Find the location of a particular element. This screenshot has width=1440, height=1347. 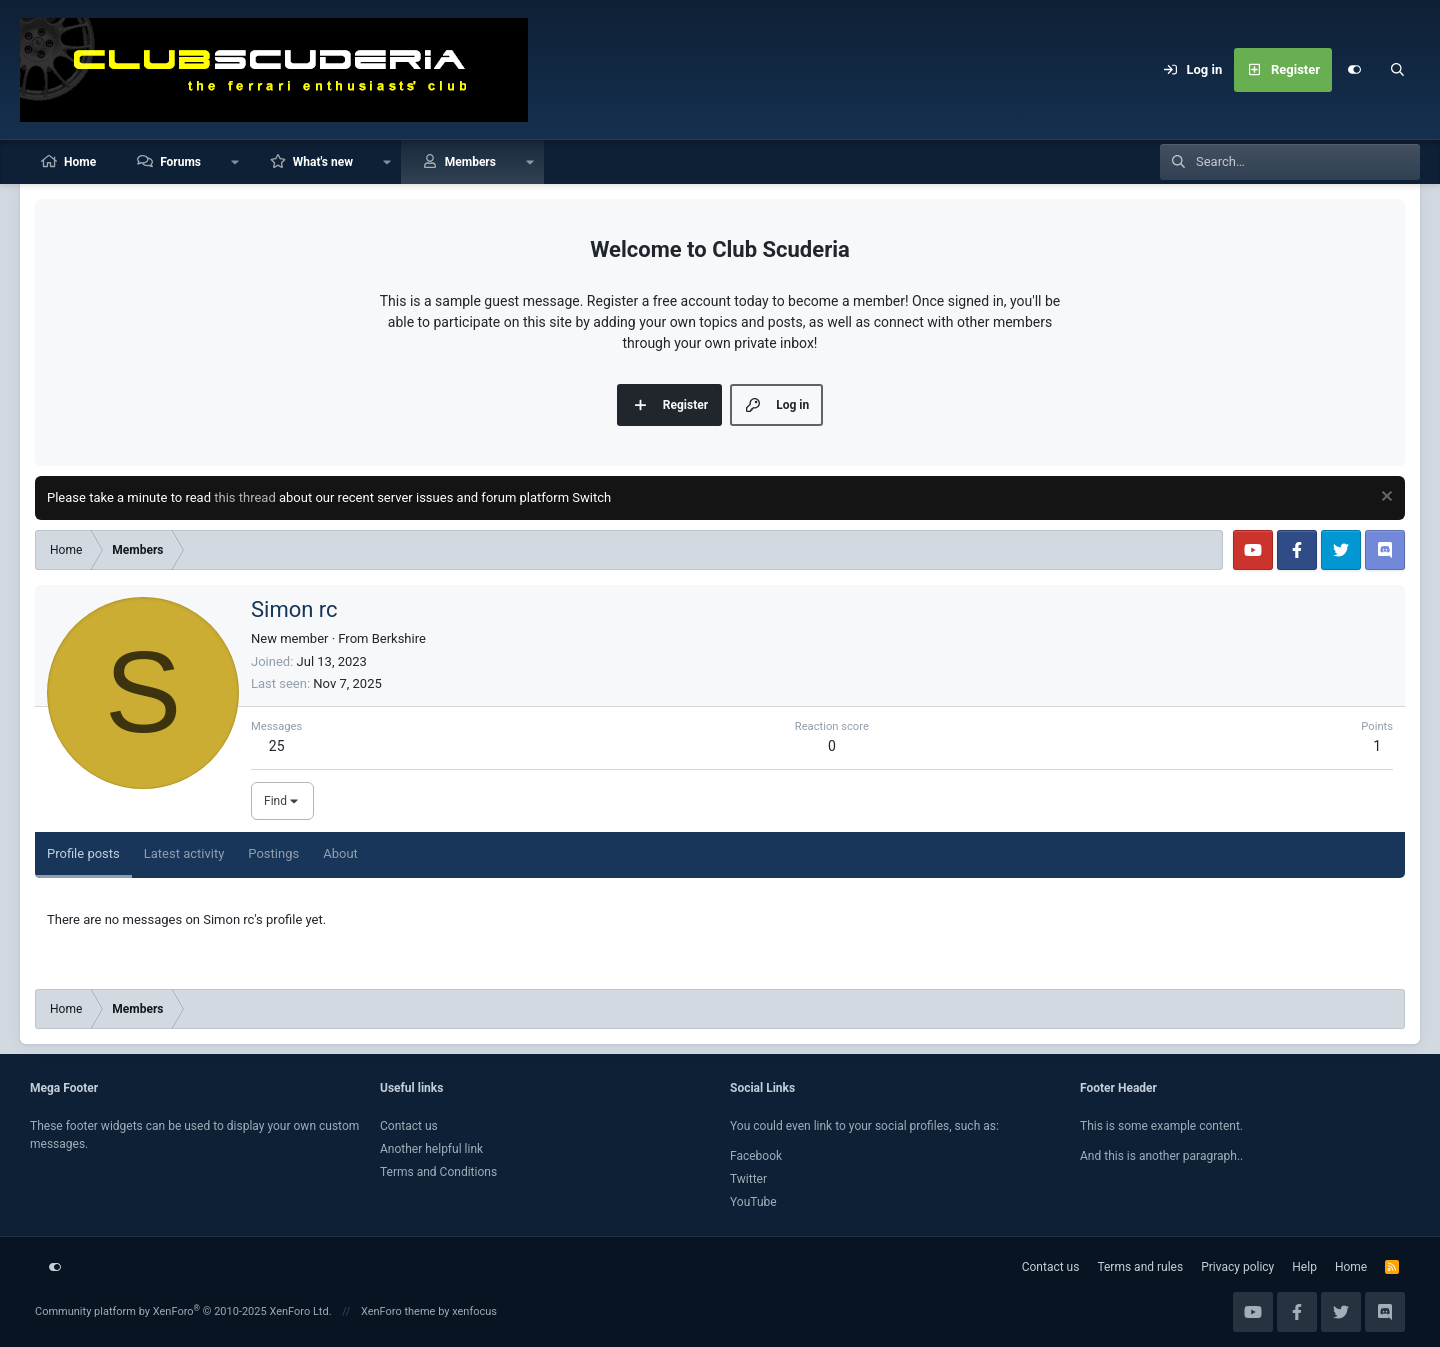

Forums is located at coordinates (180, 162).